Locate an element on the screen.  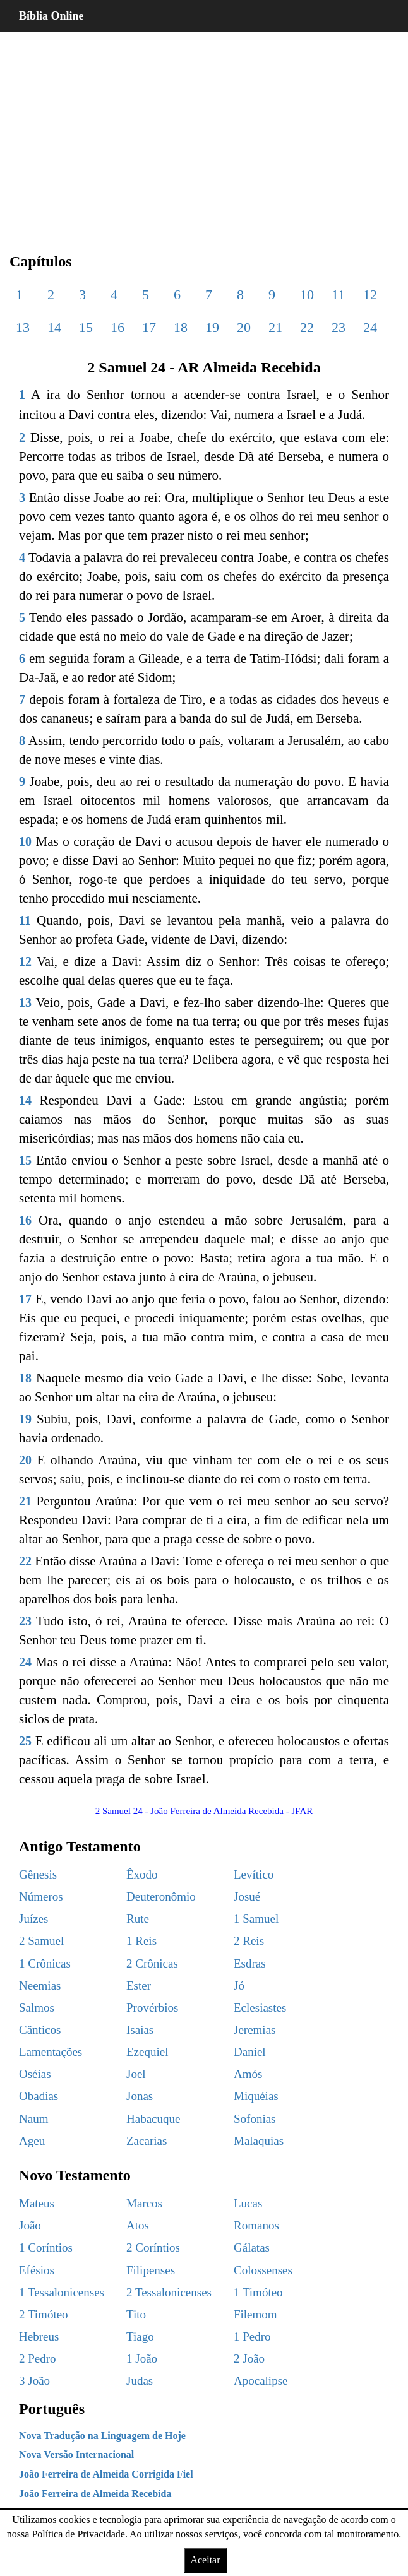
1 Timóteo is located at coordinates (258, 2292).